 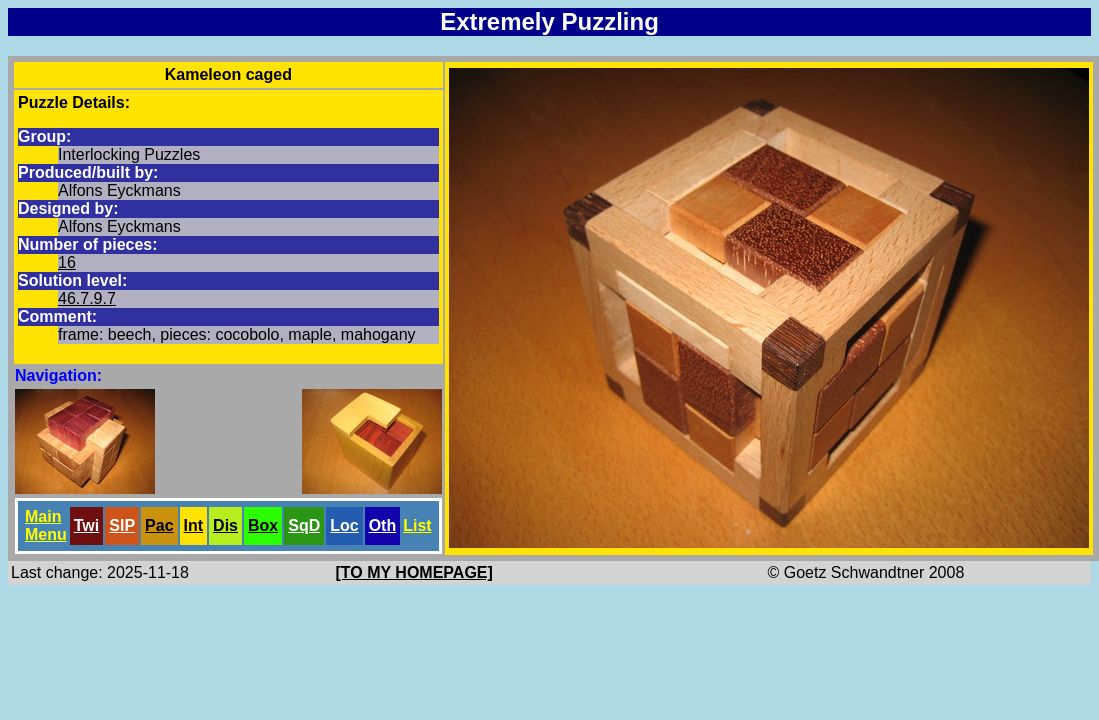 I want to click on 46.7.9.7, so click(x=87, y=298).